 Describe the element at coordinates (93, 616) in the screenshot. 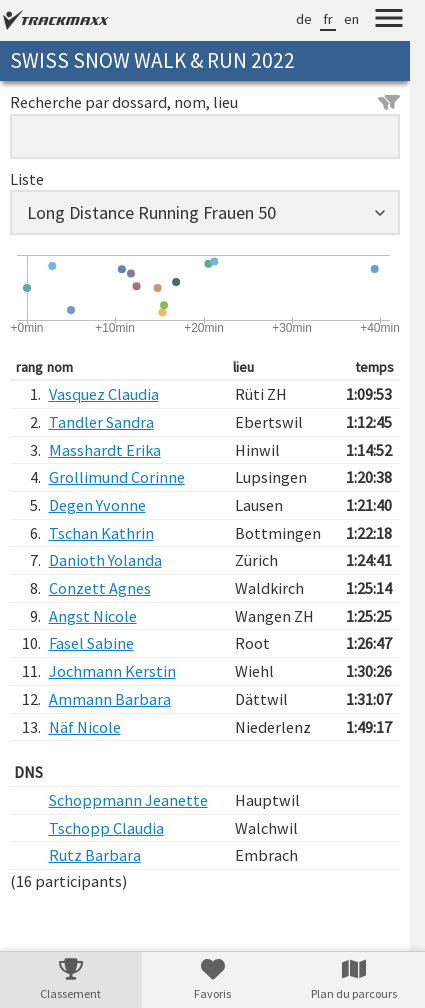

I see `Angst Nicole` at that location.